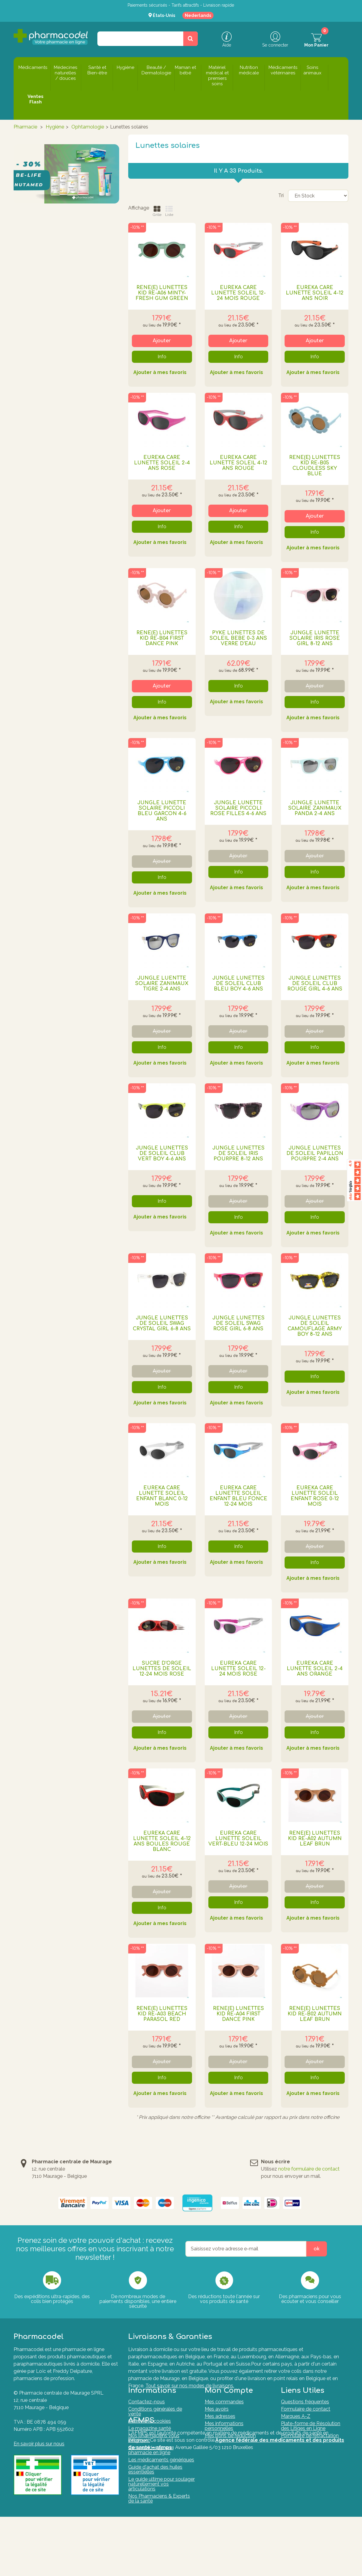 The width and height of the screenshot is (362, 2576). What do you see at coordinates (87, 127) in the screenshot?
I see `Ophtamologie` at bounding box center [87, 127].